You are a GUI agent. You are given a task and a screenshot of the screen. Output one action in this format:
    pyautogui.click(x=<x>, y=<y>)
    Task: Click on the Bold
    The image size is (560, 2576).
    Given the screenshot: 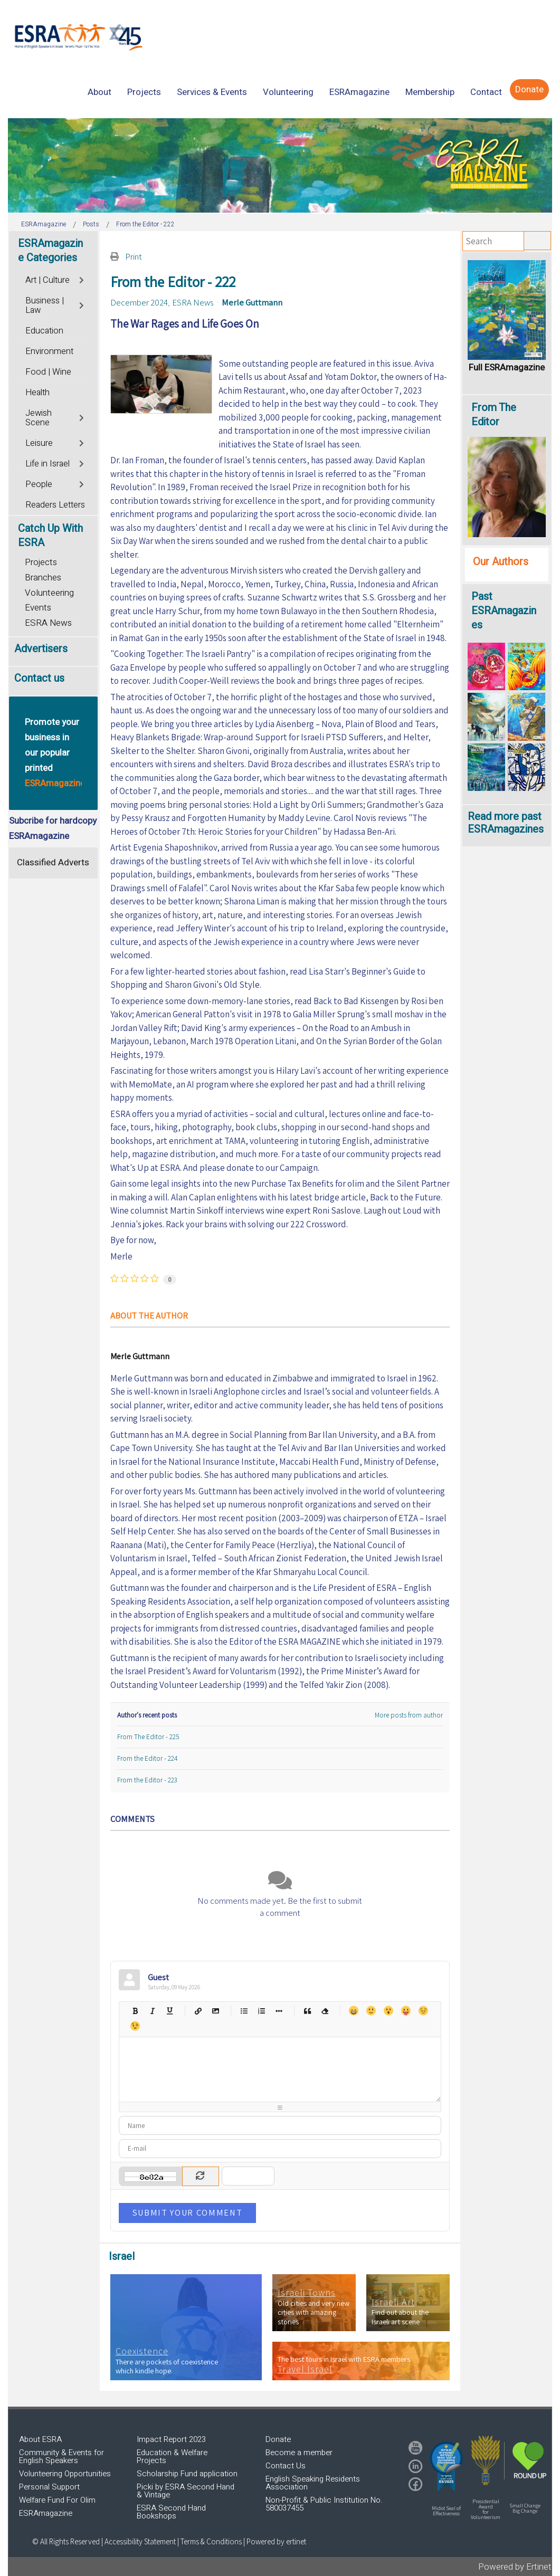 What is the action you would take?
    pyautogui.click(x=134, y=2010)
    